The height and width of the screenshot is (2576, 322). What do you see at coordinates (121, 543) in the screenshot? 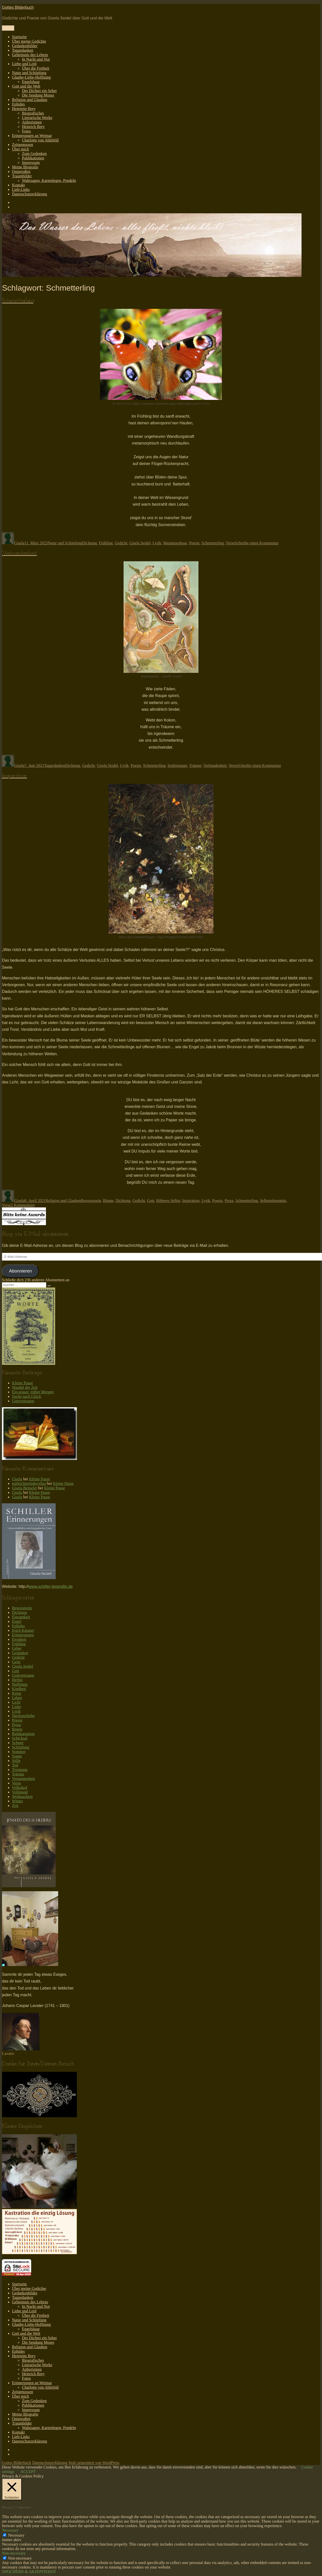
I see `Gedicht` at bounding box center [121, 543].